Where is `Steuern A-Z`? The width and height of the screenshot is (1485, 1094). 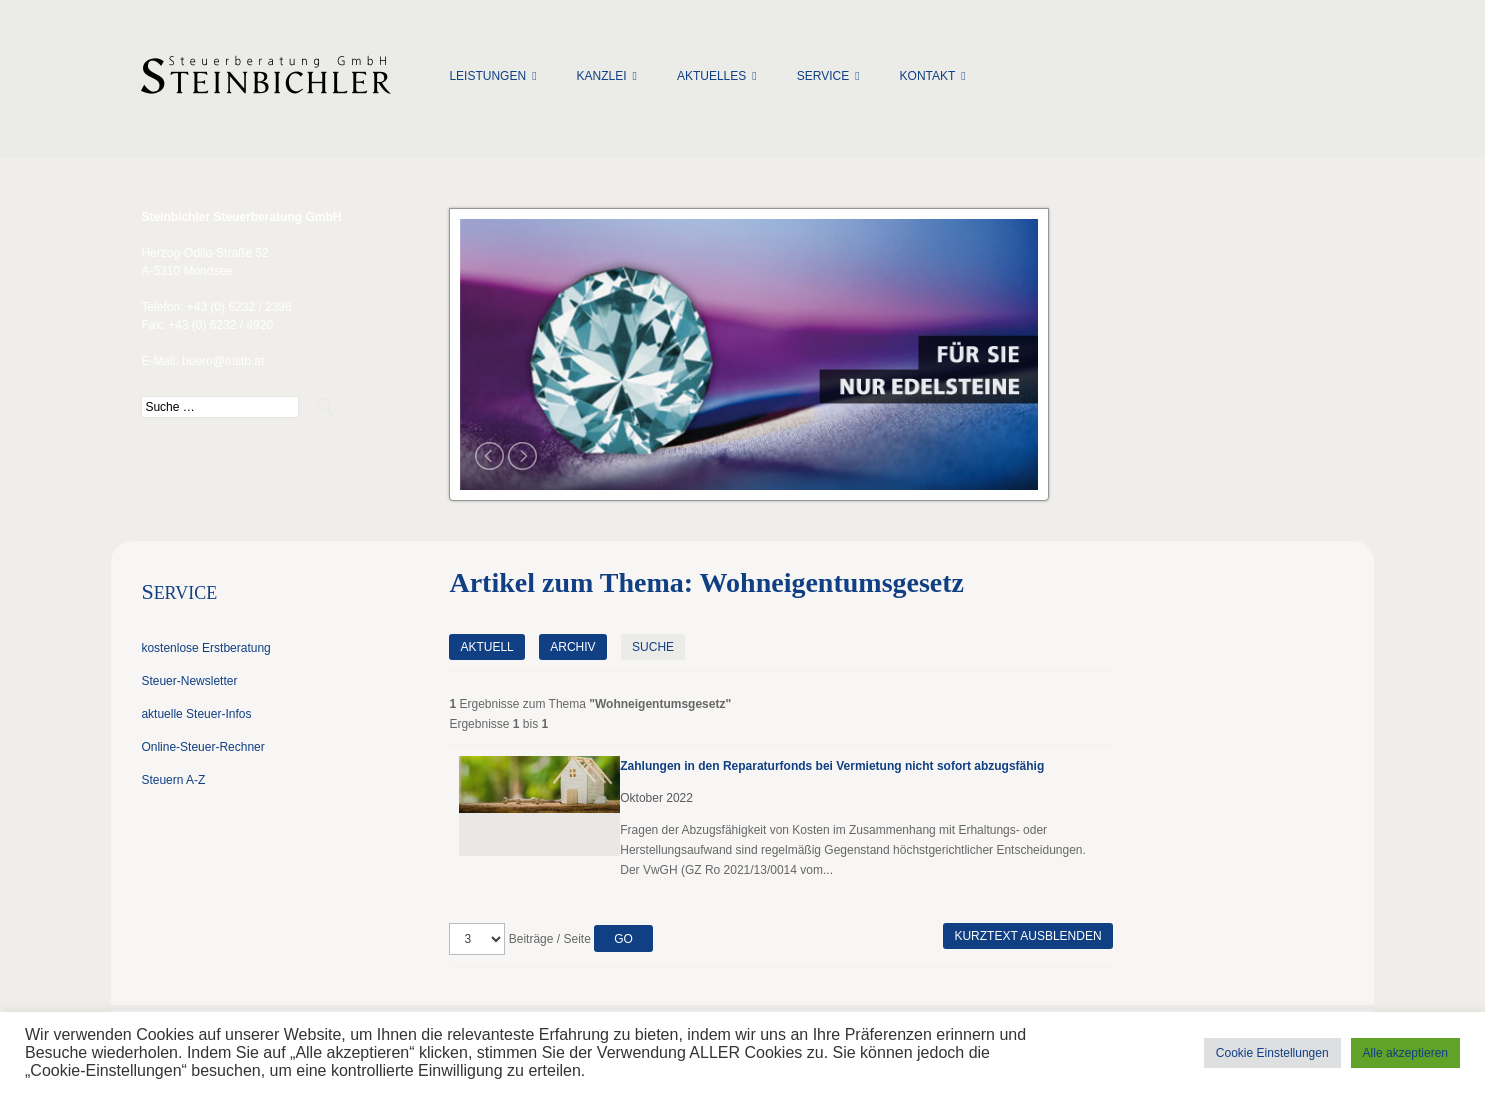
Steuern A-Z is located at coordinates (173, 780).